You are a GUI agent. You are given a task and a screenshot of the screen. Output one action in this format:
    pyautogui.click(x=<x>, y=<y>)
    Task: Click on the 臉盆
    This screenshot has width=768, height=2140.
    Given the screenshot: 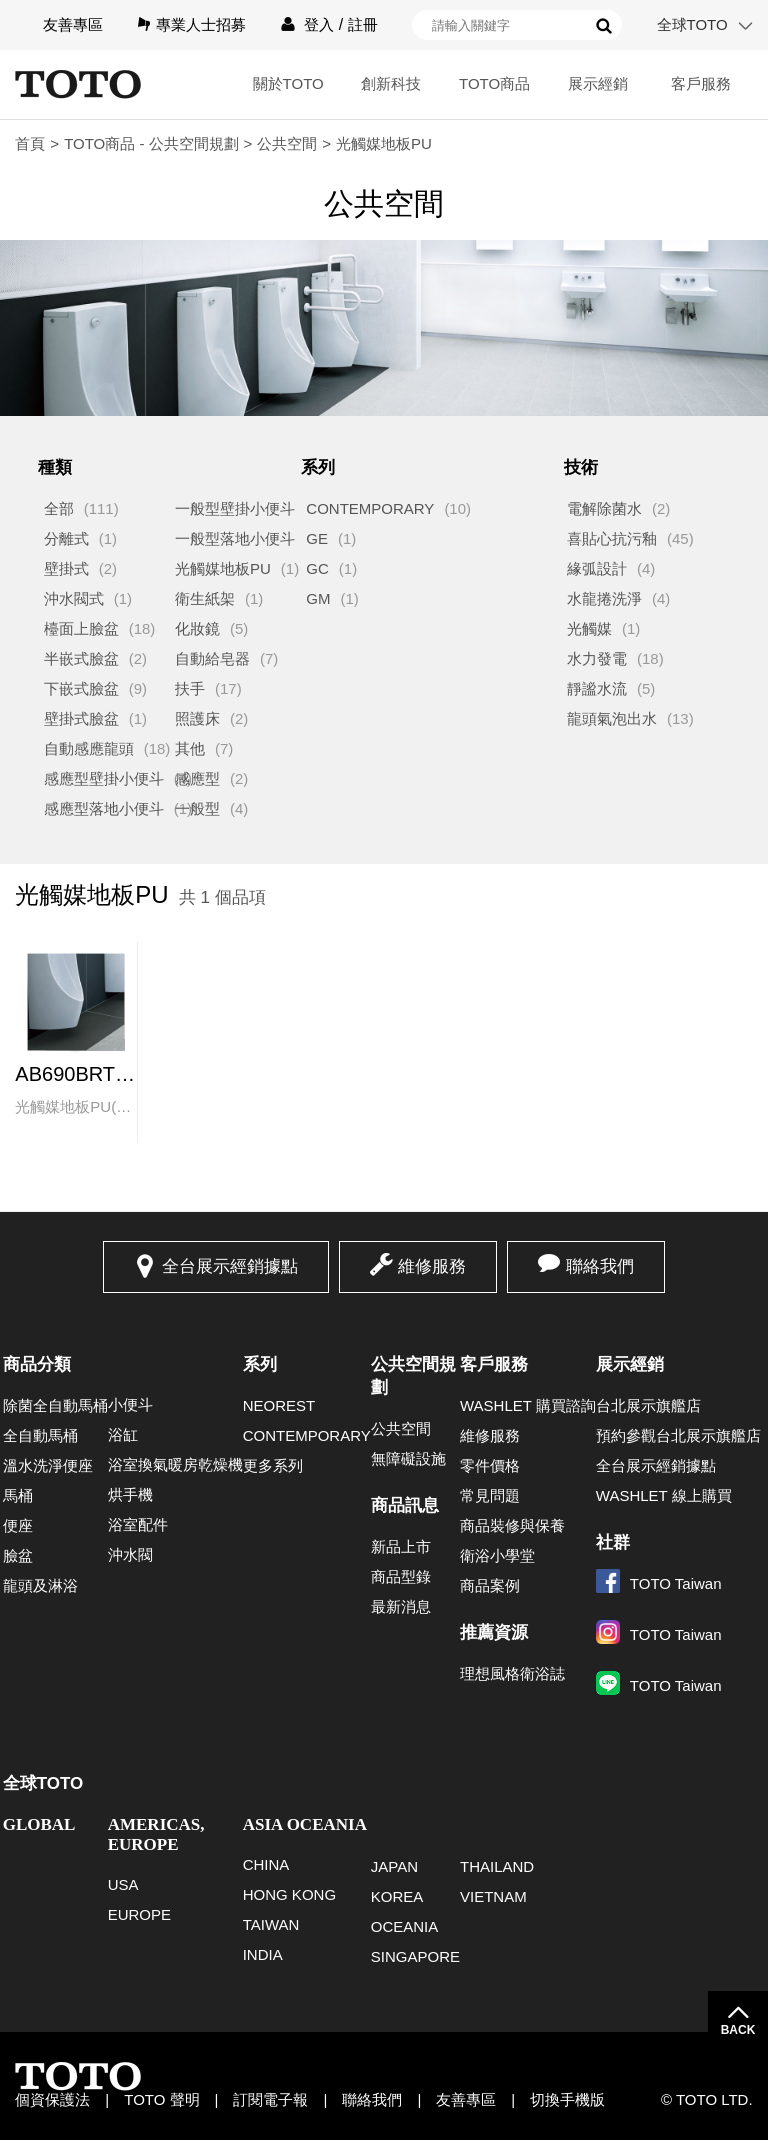 What is the action you would take?
    pyautogui.click(x=18, y=1555)
    